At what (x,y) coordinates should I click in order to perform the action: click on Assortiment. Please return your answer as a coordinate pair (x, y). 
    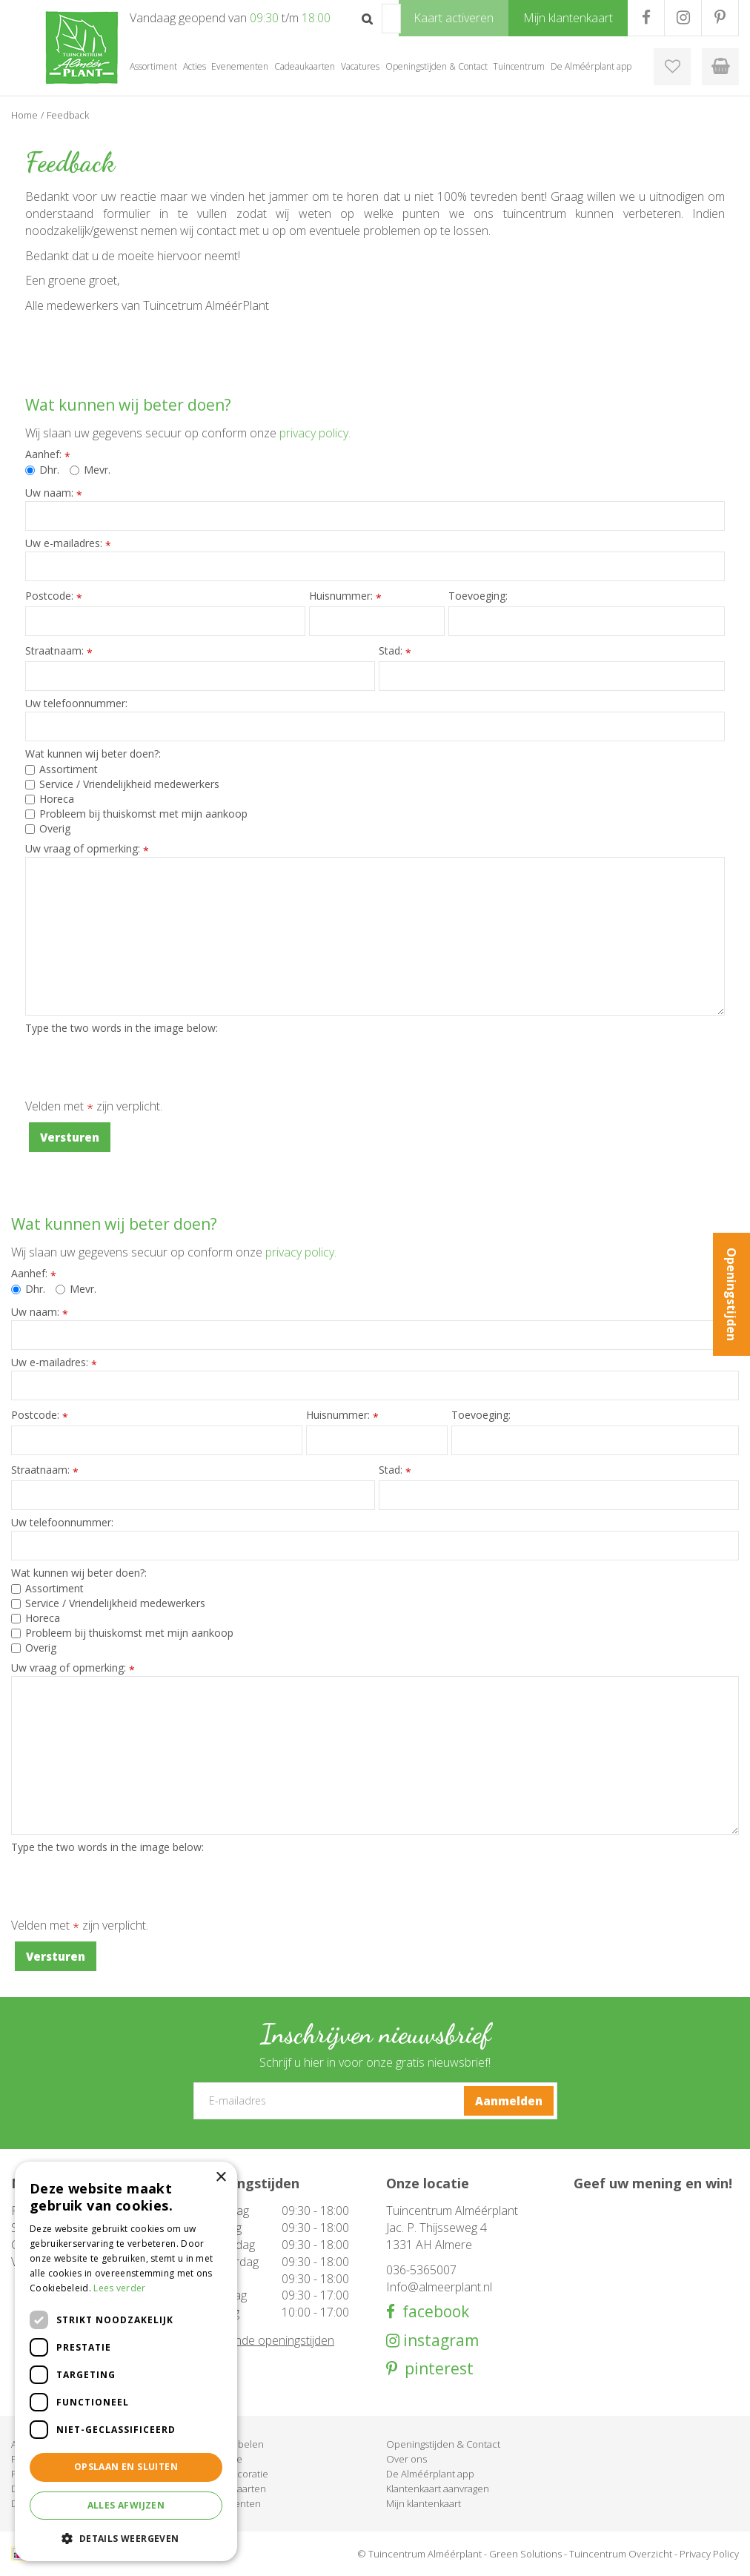
    Looking at the image, I should click on (61, 769).